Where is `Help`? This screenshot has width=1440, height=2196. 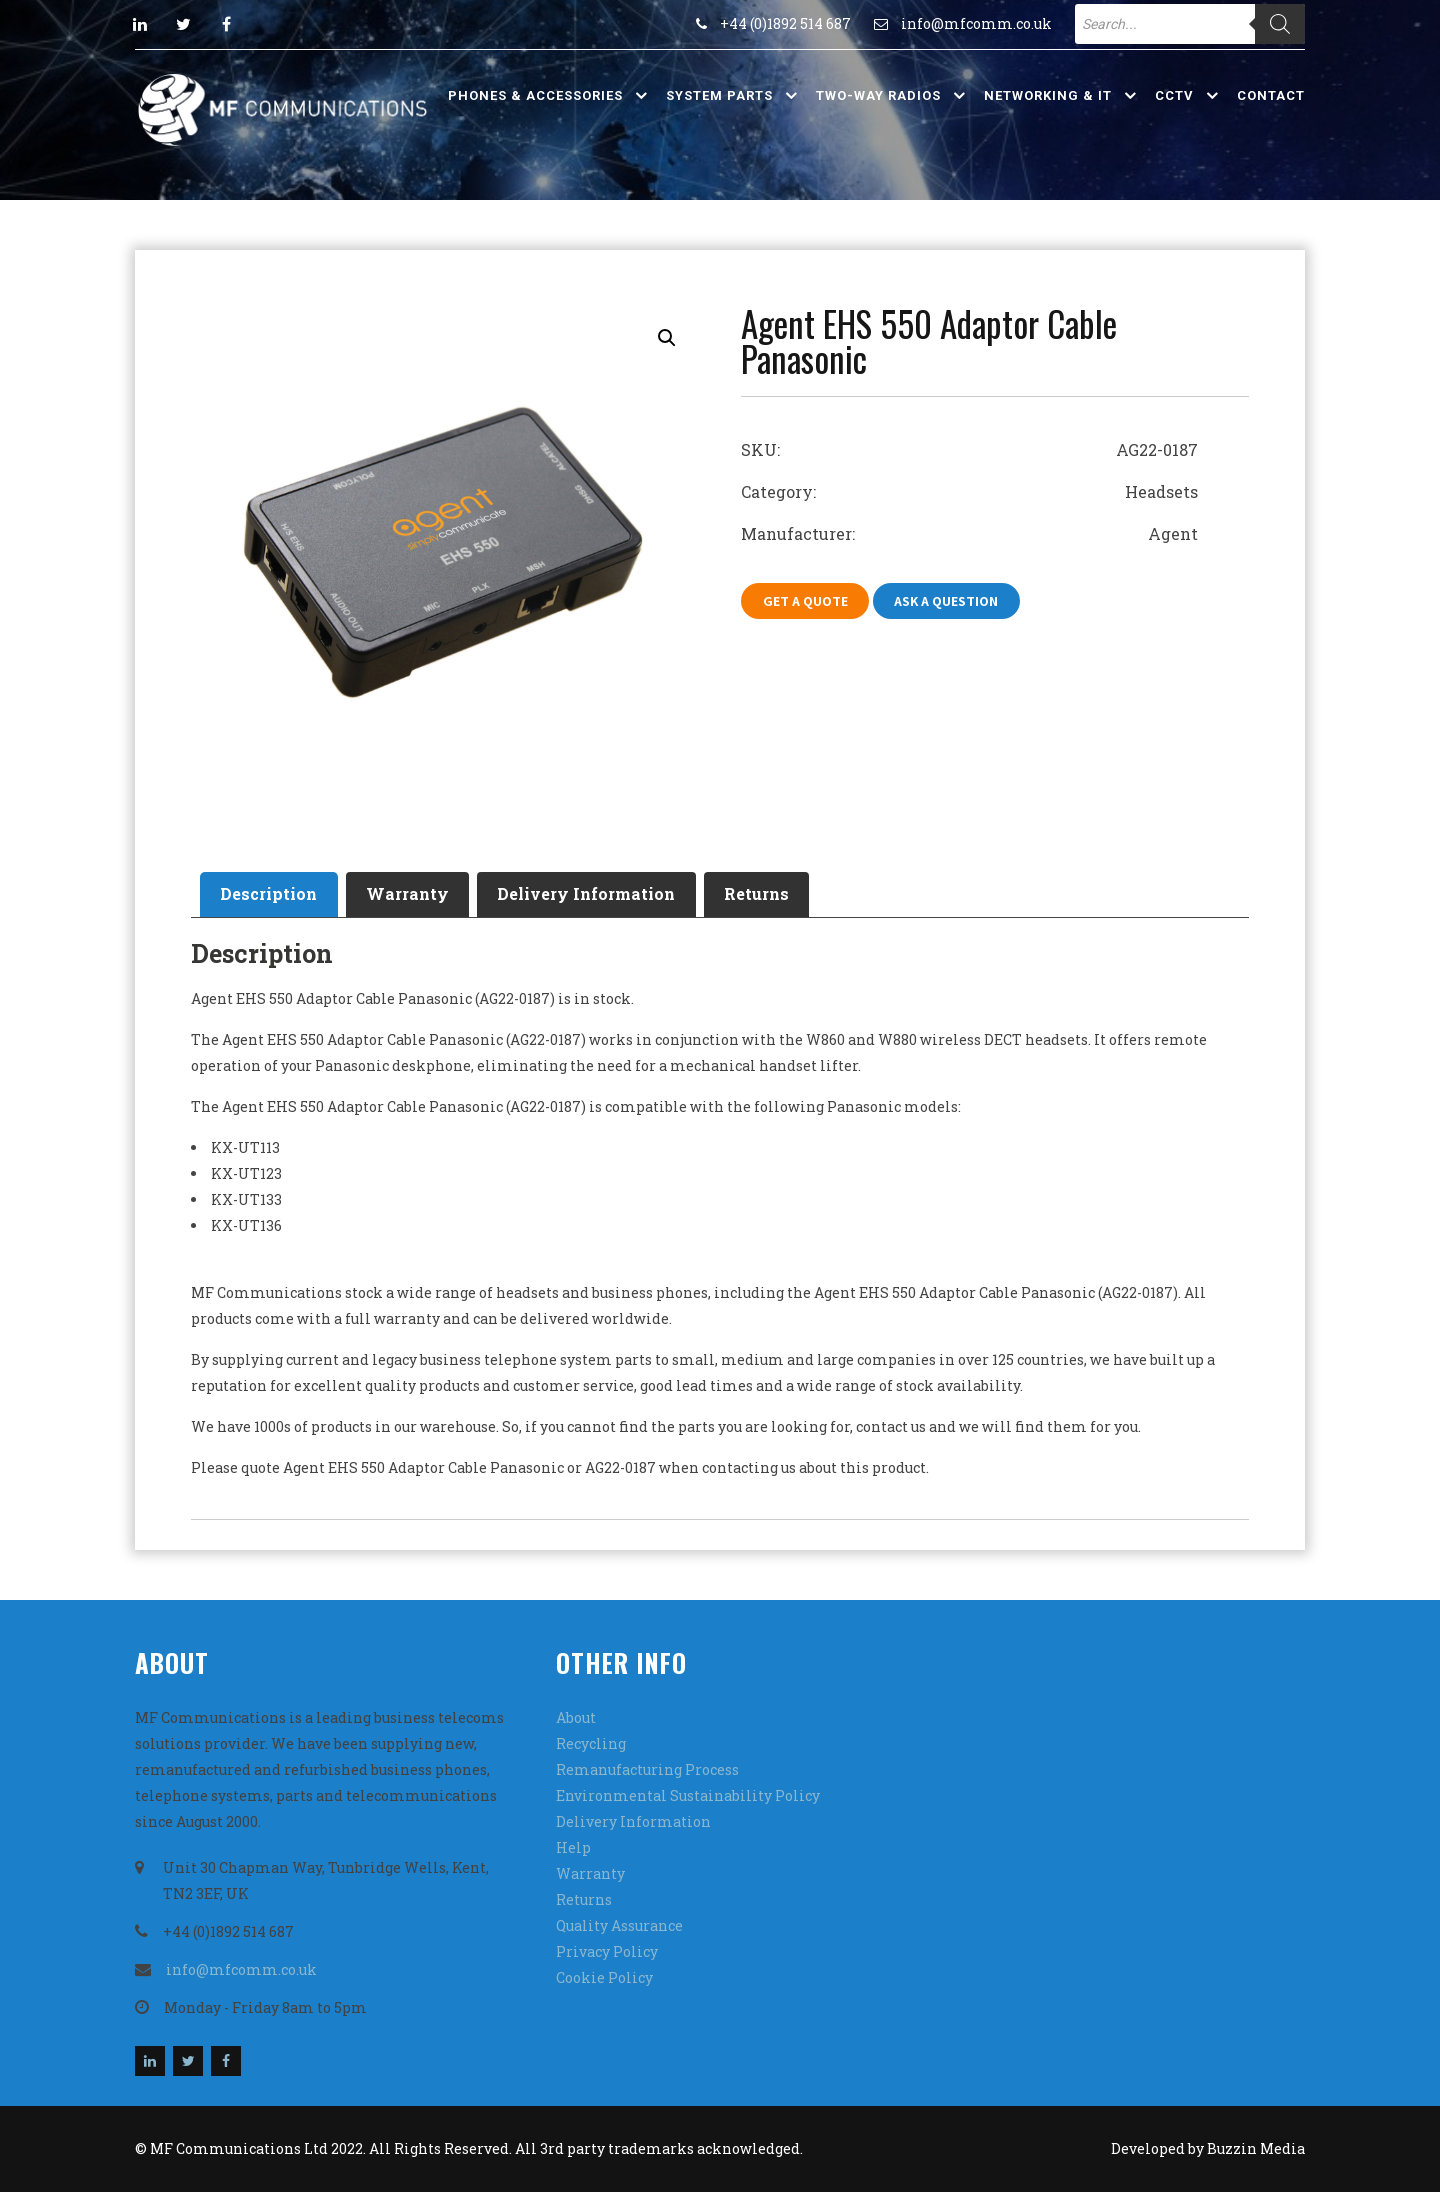 Help is located at coordinates (573, 1851).